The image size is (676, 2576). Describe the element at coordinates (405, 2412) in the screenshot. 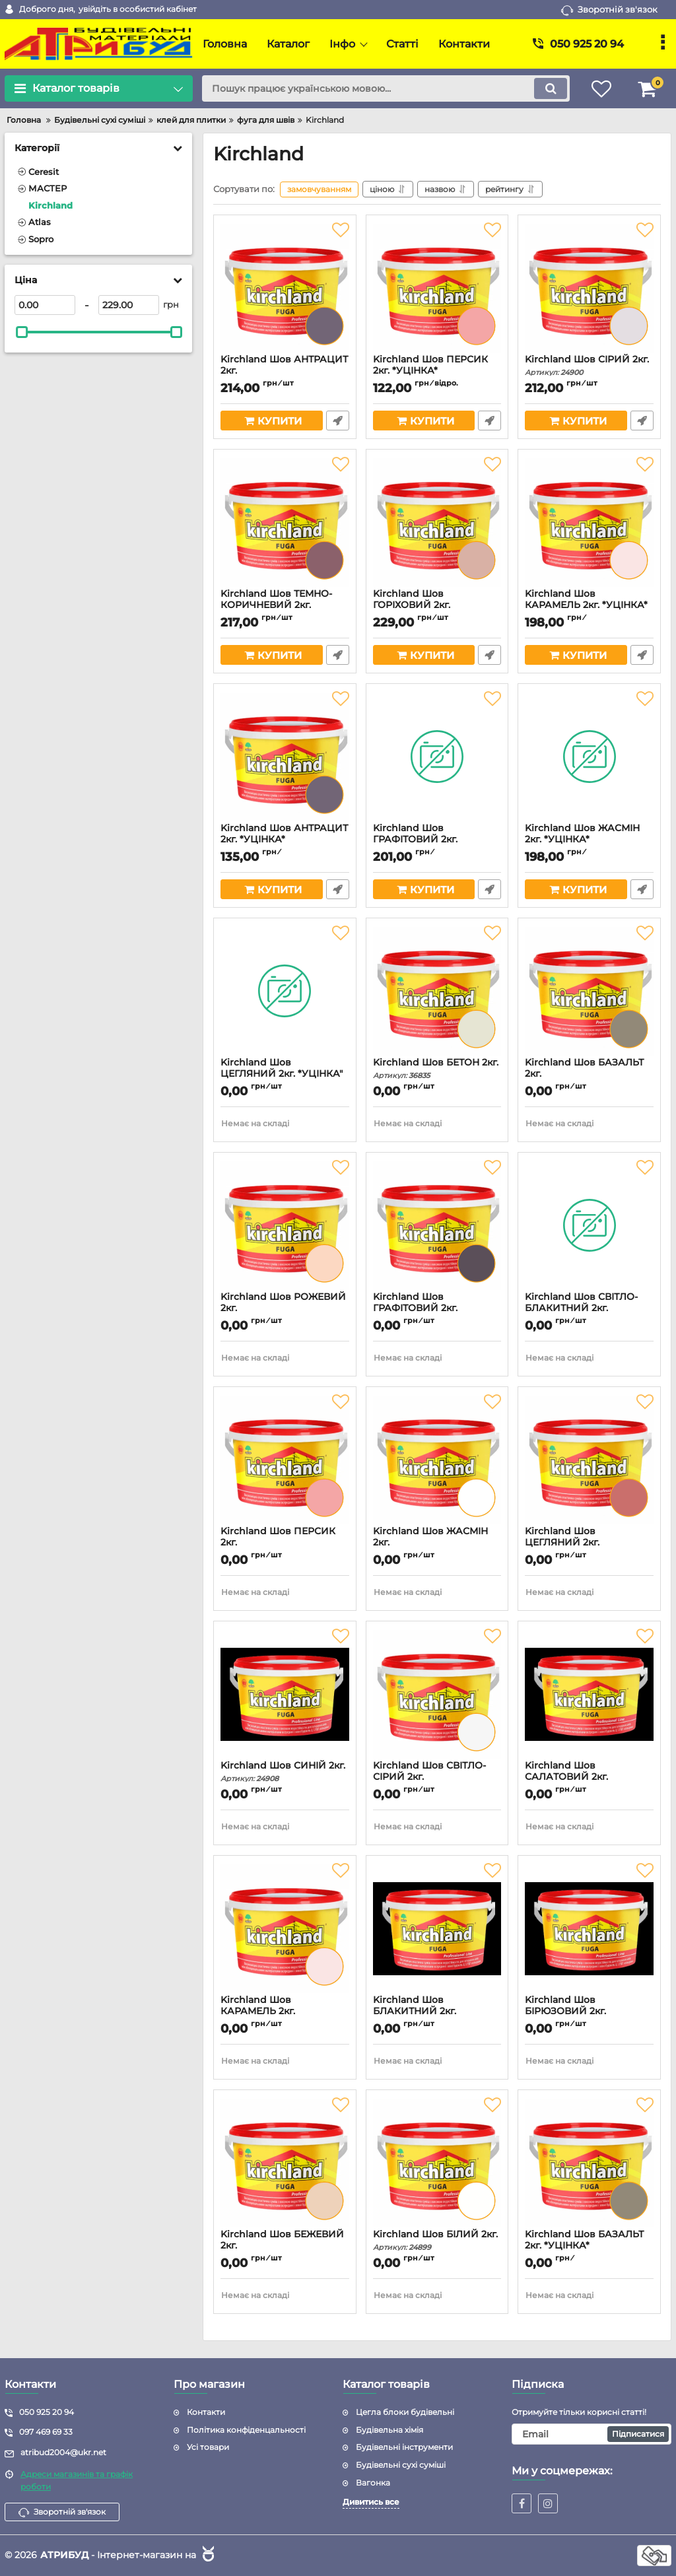

I see `Цегла блоки будівельні` at that location.